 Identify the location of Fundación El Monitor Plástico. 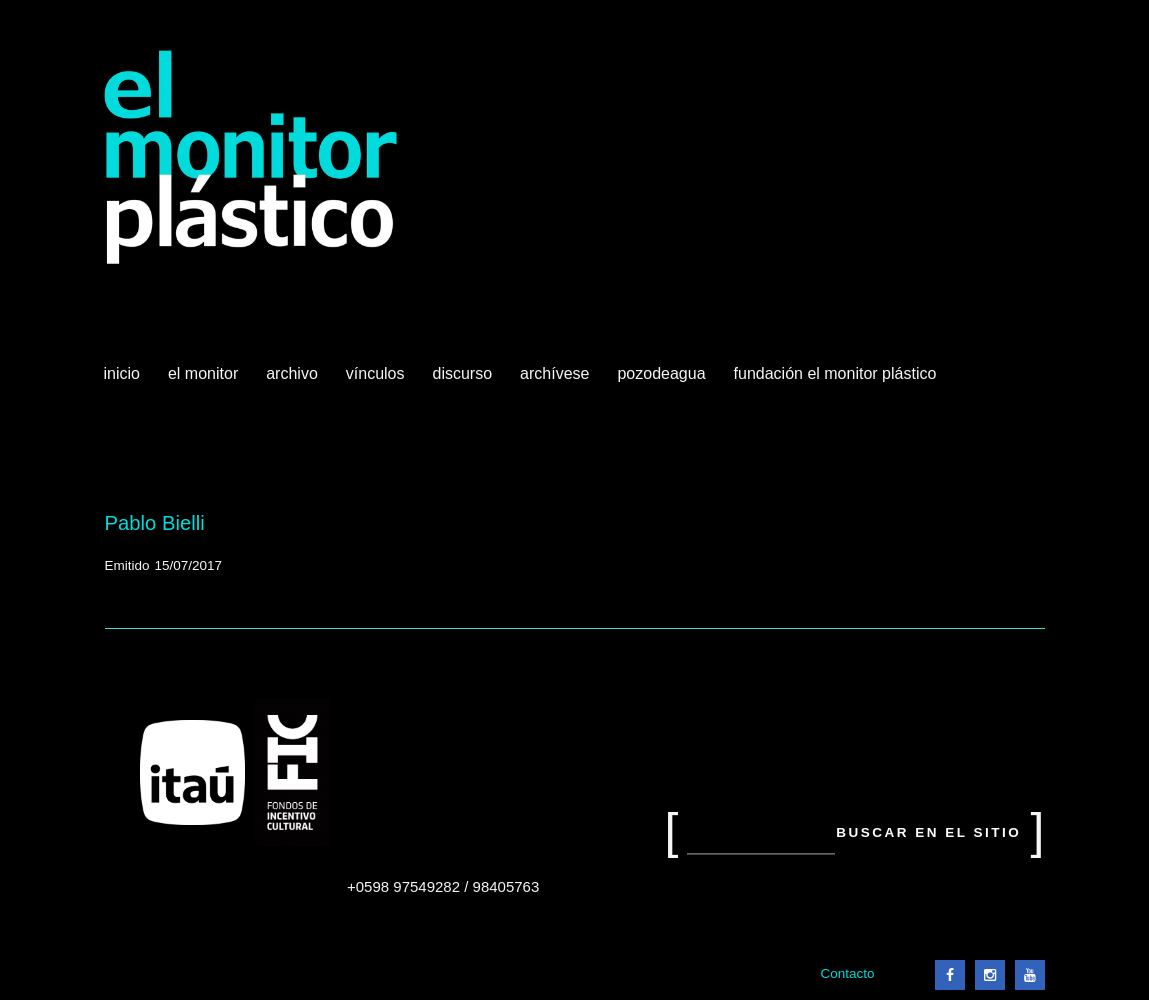
(835, 373).